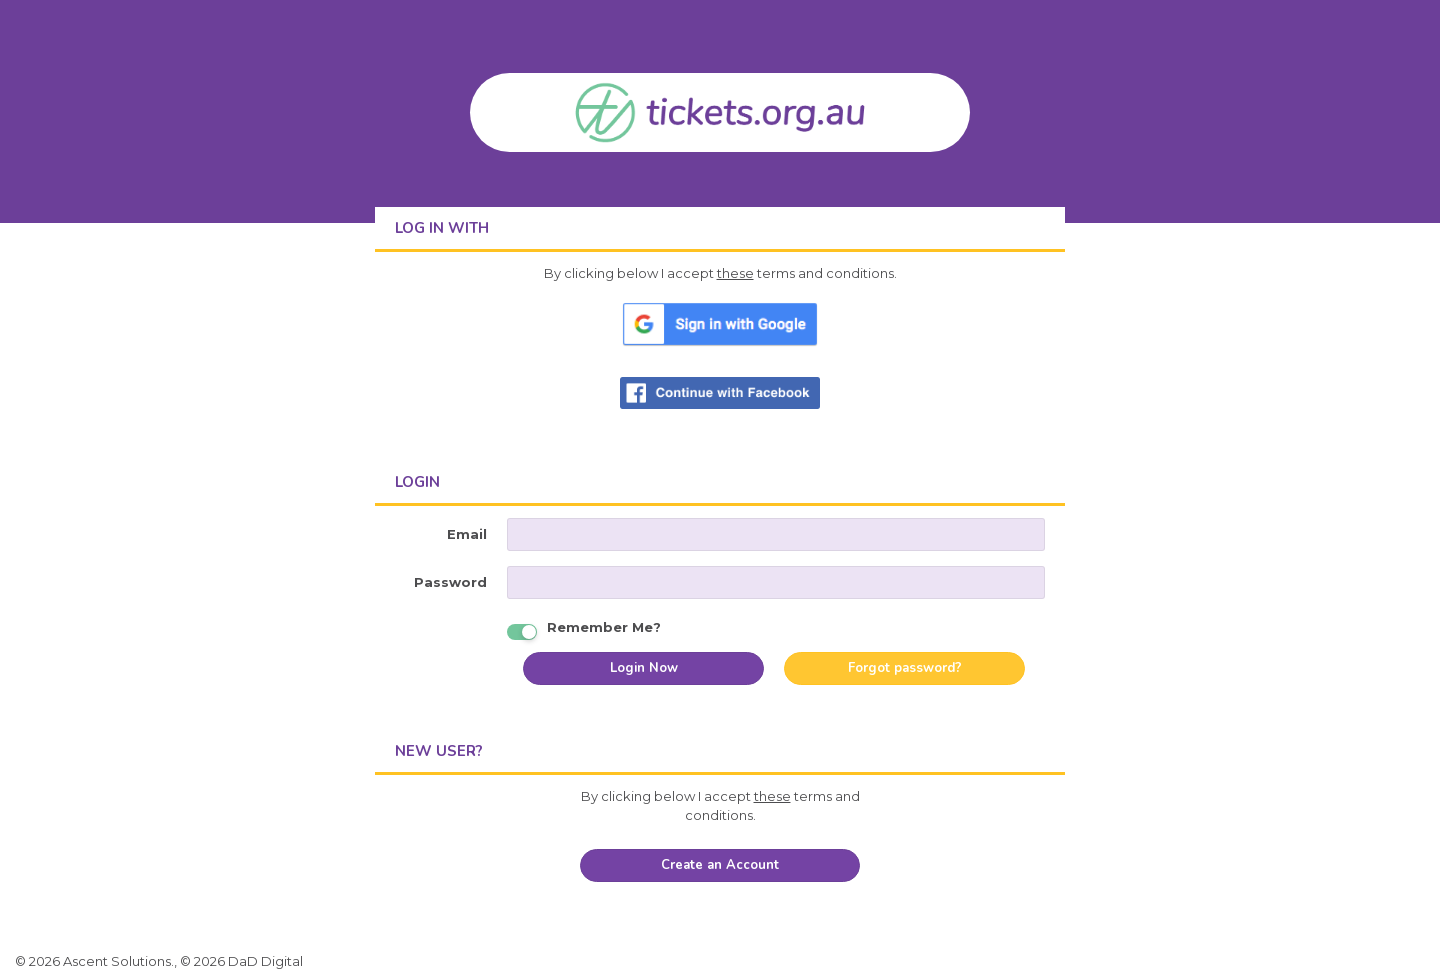  What do you see at coordinates (450, 582) in the screenshot?
I see `Password` at bounding box center [450, 582].